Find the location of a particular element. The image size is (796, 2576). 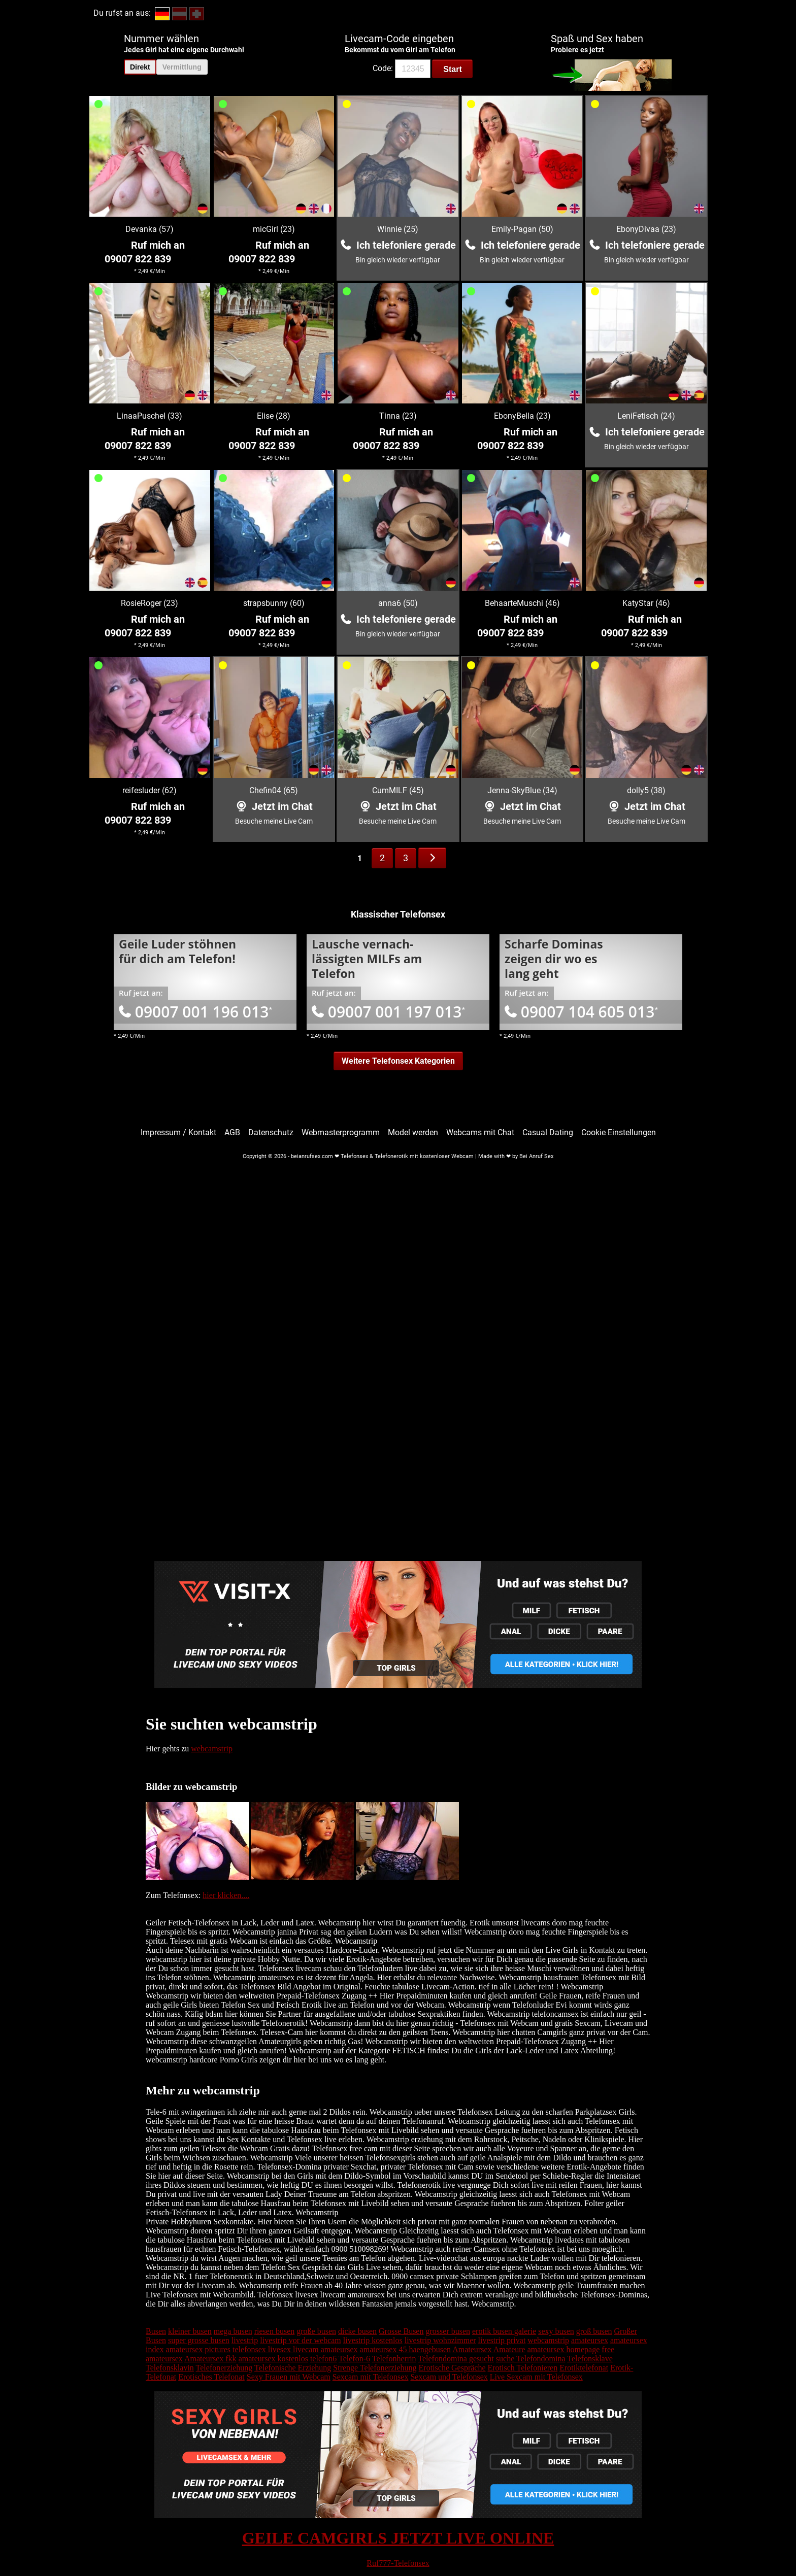

livestrip privat is located at coordinates (502, 2340).